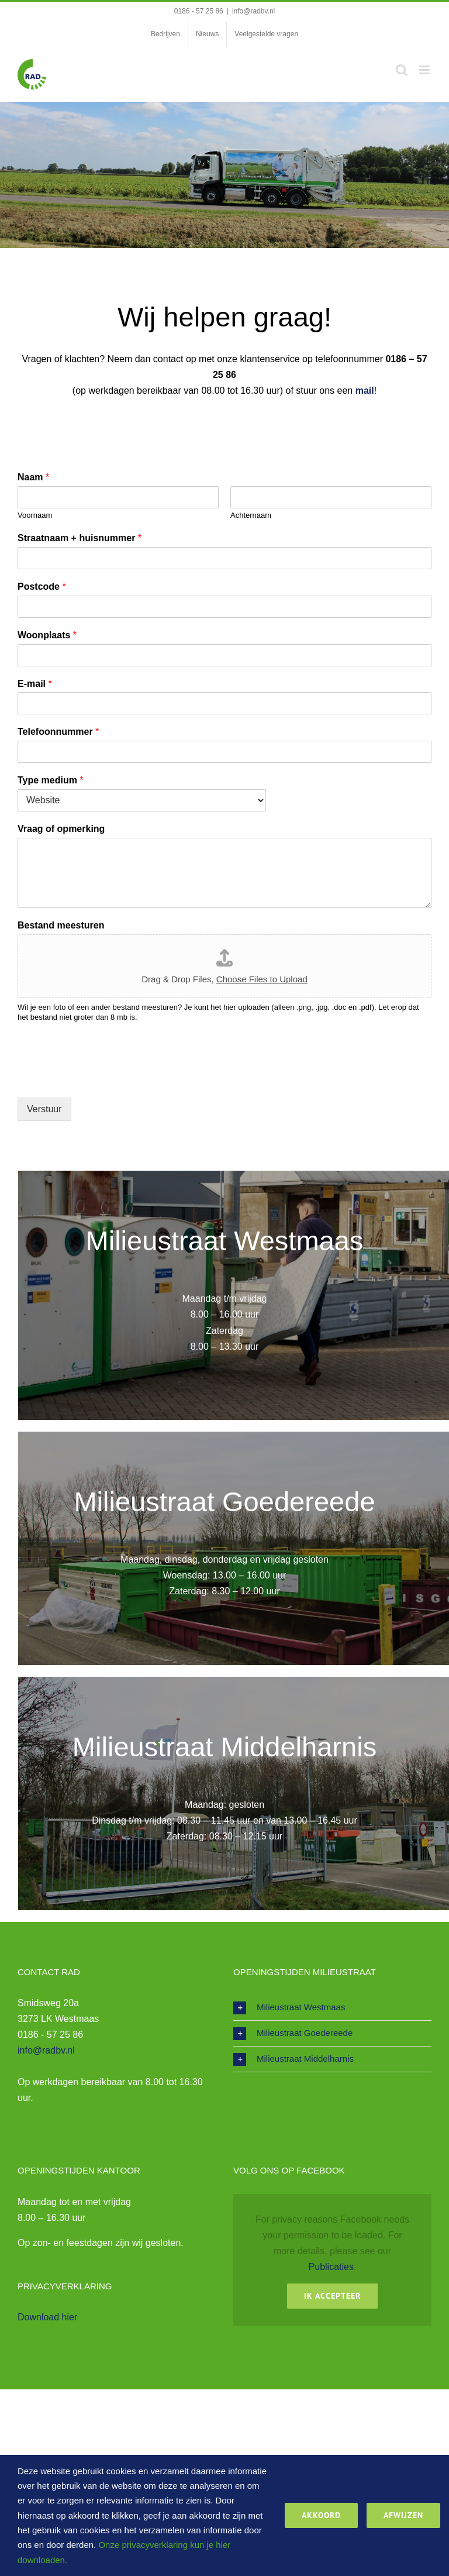 The image size is (449, 2576). I want to click on info@radbv.nl, so click(253, 11).